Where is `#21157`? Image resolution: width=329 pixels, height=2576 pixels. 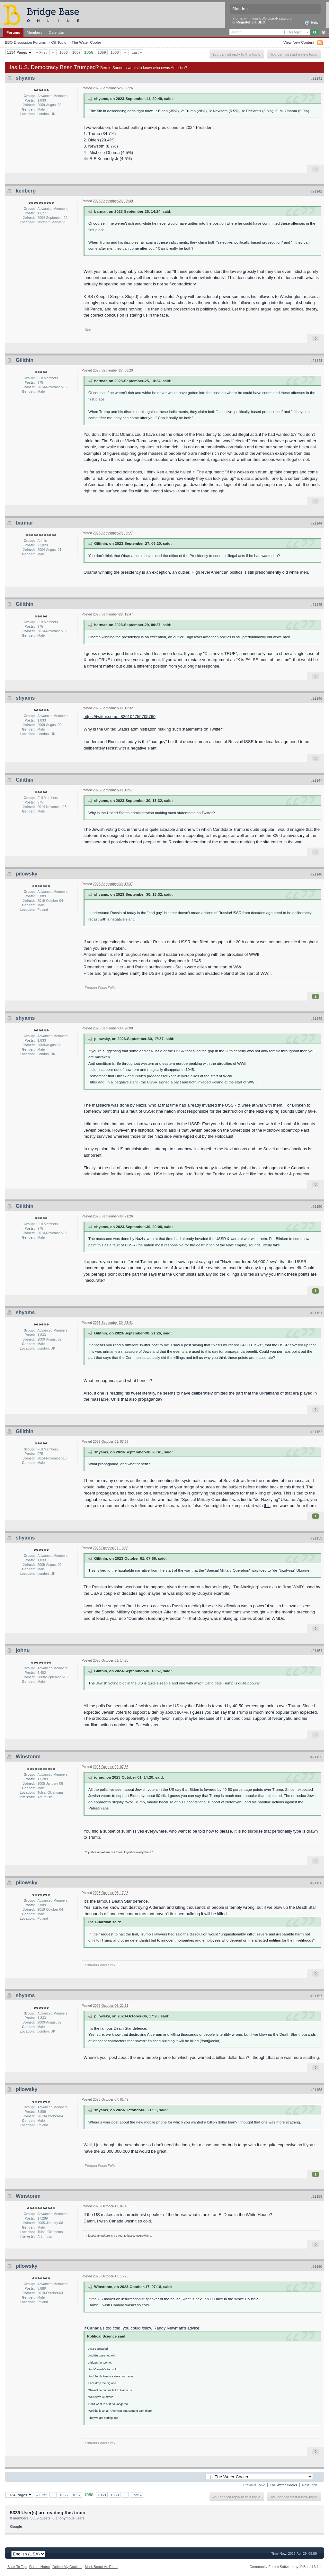
#21157 is located at coordinates (316, 1996).